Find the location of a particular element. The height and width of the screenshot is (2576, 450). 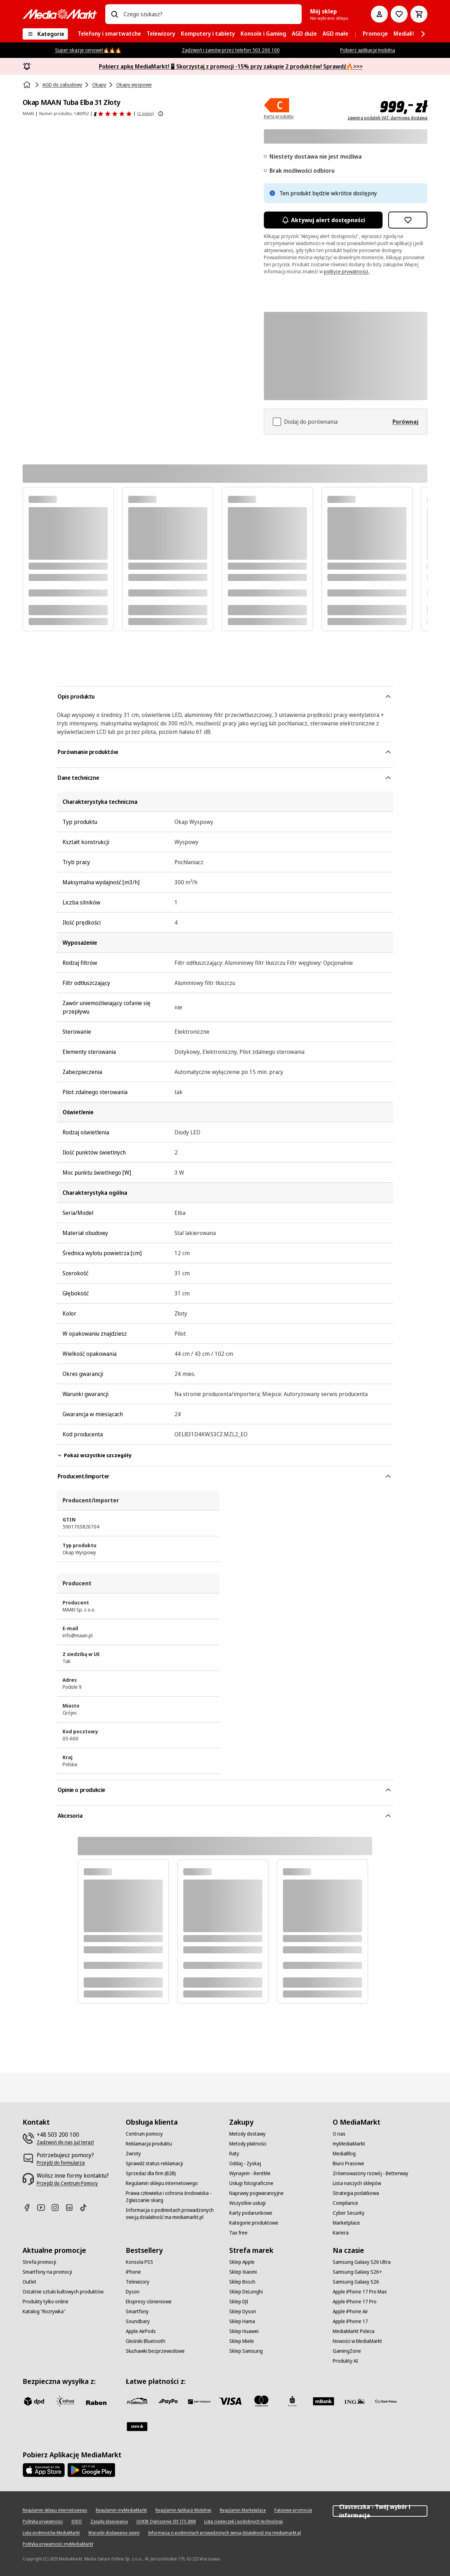

[Samsung Galaxy S26+] is located at coordinates (357, 2271).